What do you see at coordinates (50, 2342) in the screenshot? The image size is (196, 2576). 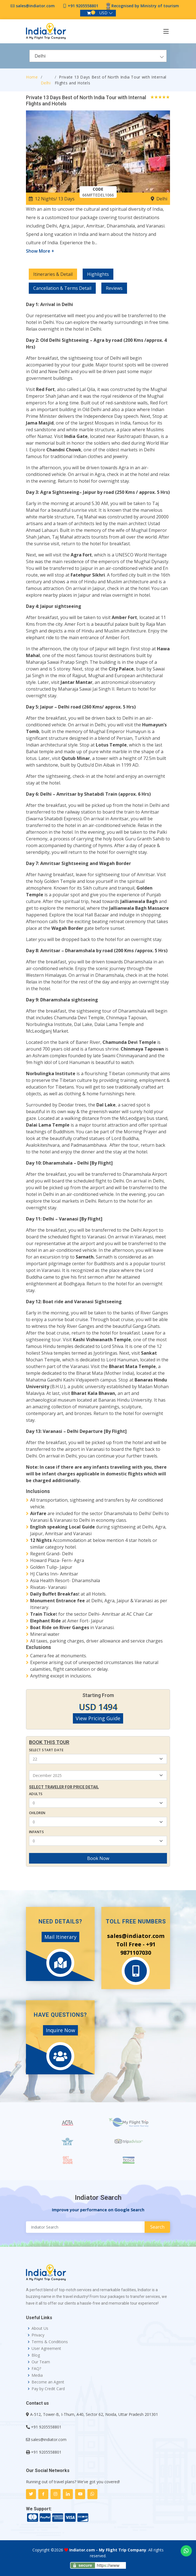 I see `Terms & Conditions` at bounding box center [50, 2342].